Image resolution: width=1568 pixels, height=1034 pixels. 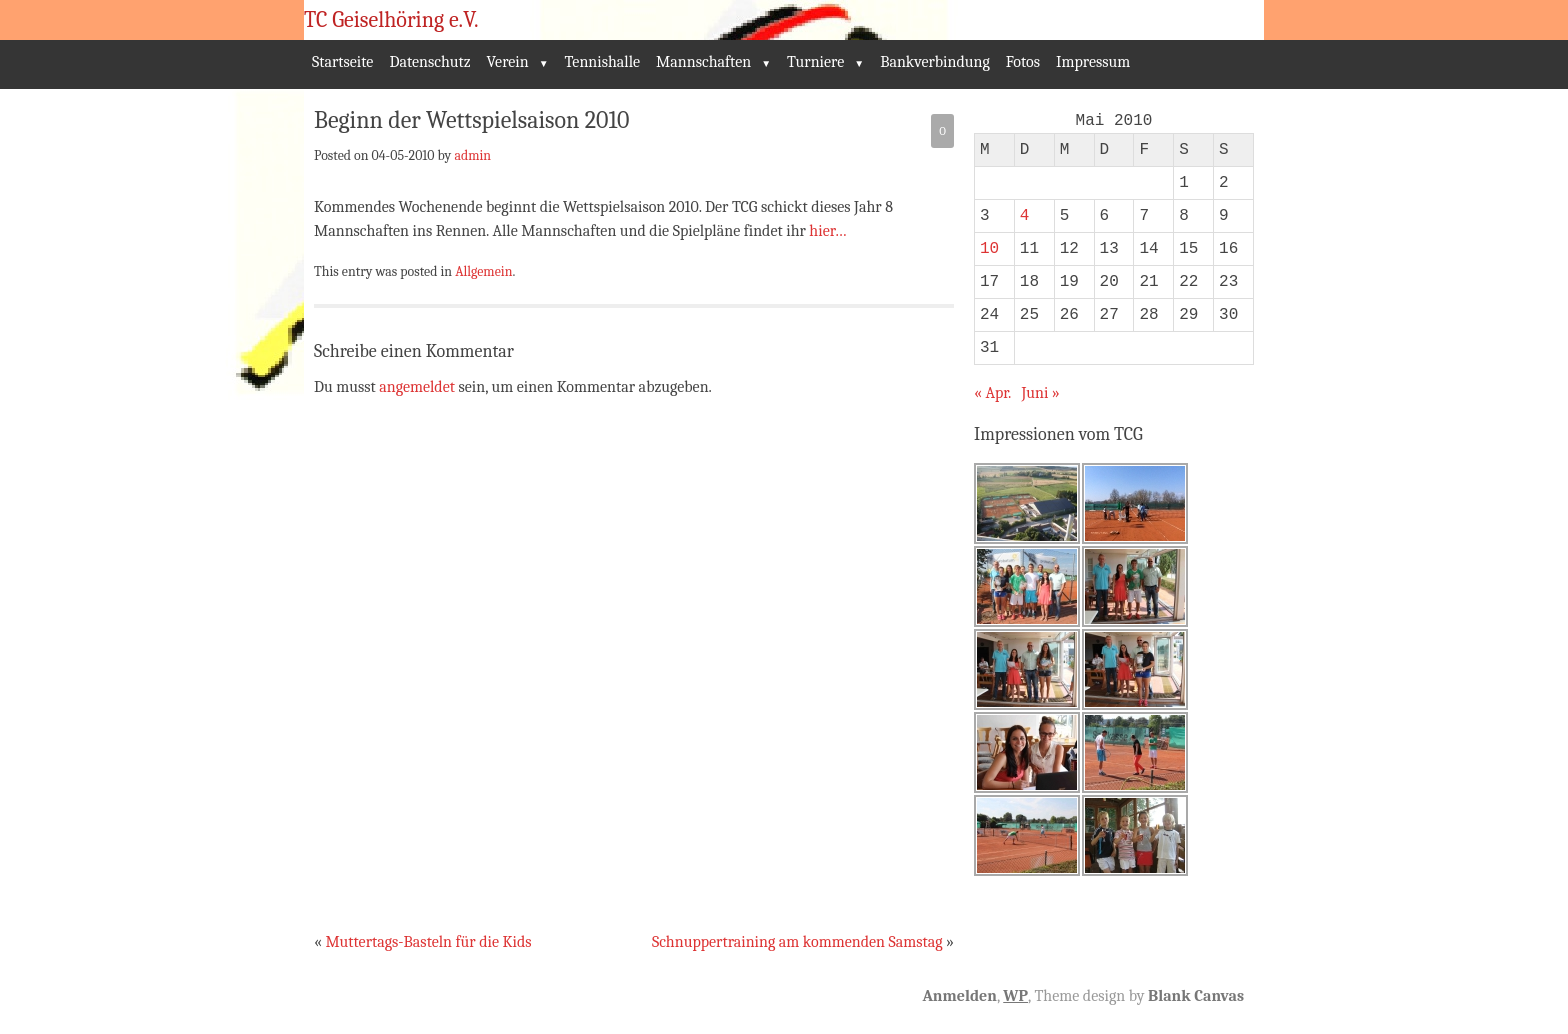 I want to click on Impressum, so click(x=1093, y=62).